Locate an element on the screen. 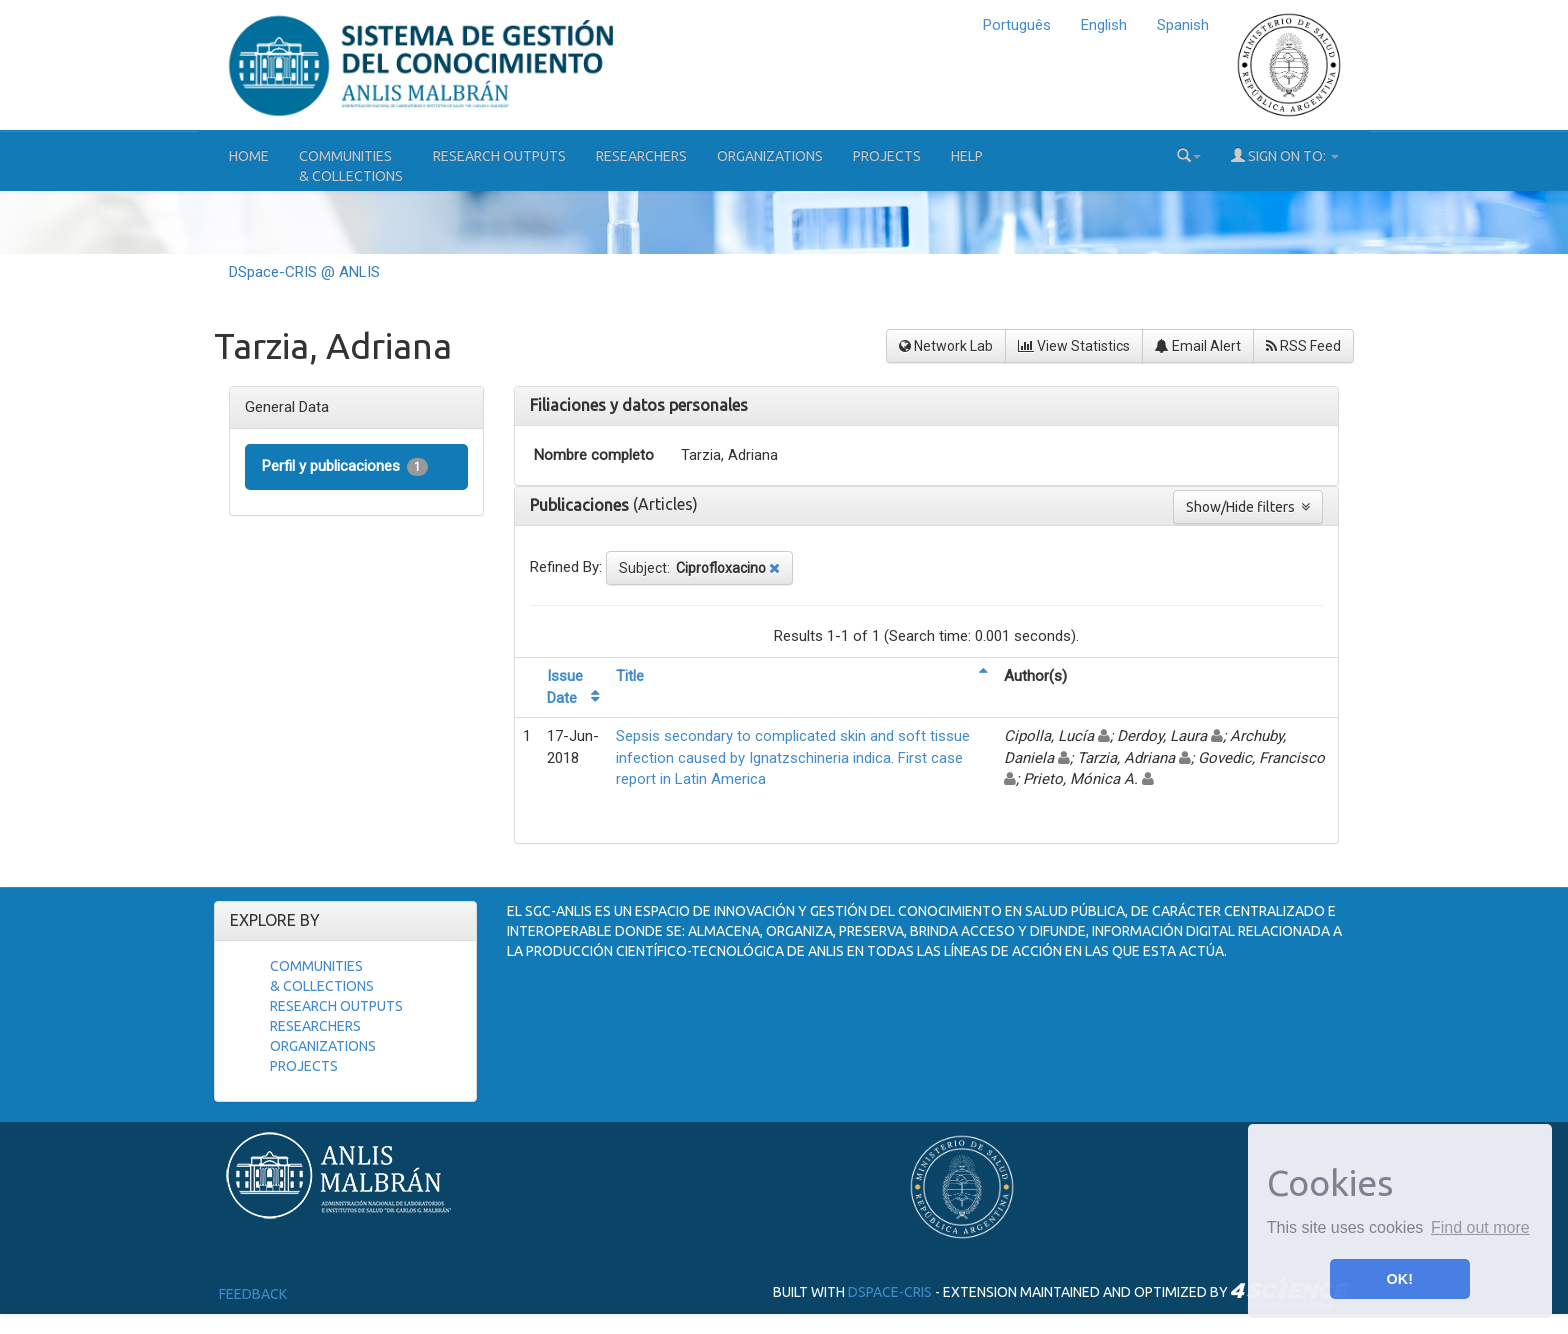  Network Lab is located at coordinates (946, 346).